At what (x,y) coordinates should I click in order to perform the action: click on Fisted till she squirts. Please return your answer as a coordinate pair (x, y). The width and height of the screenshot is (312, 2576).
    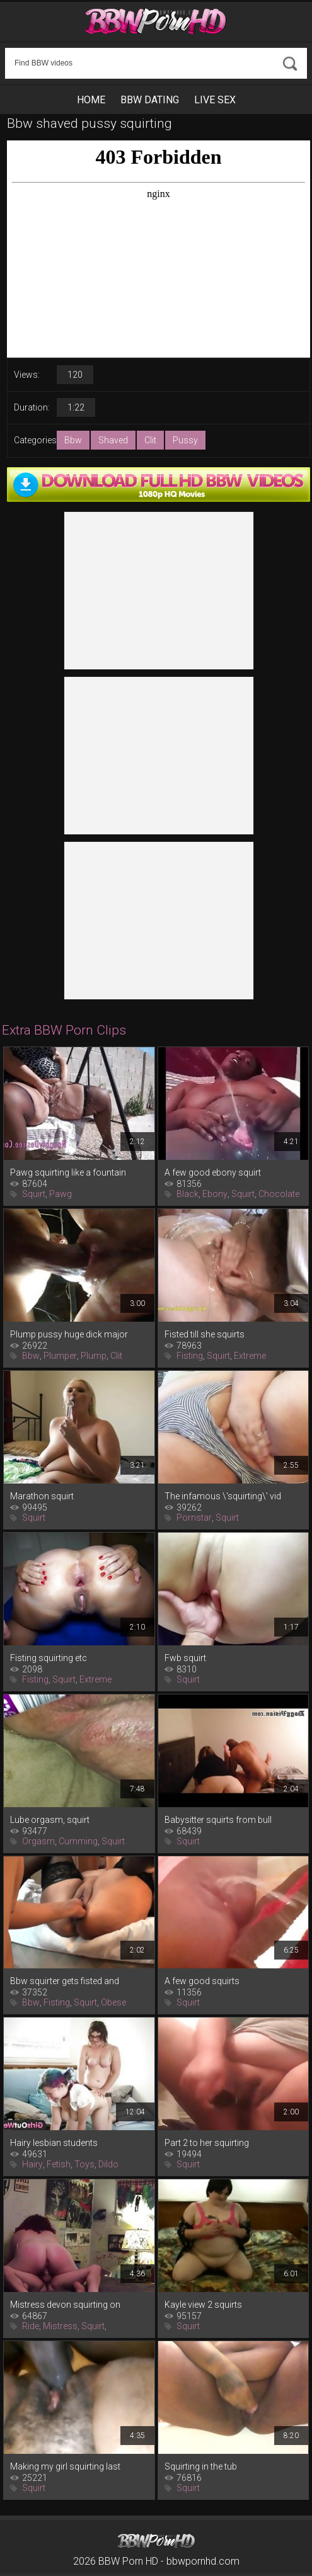
    Looking at the image, I should click on (205, 1334).